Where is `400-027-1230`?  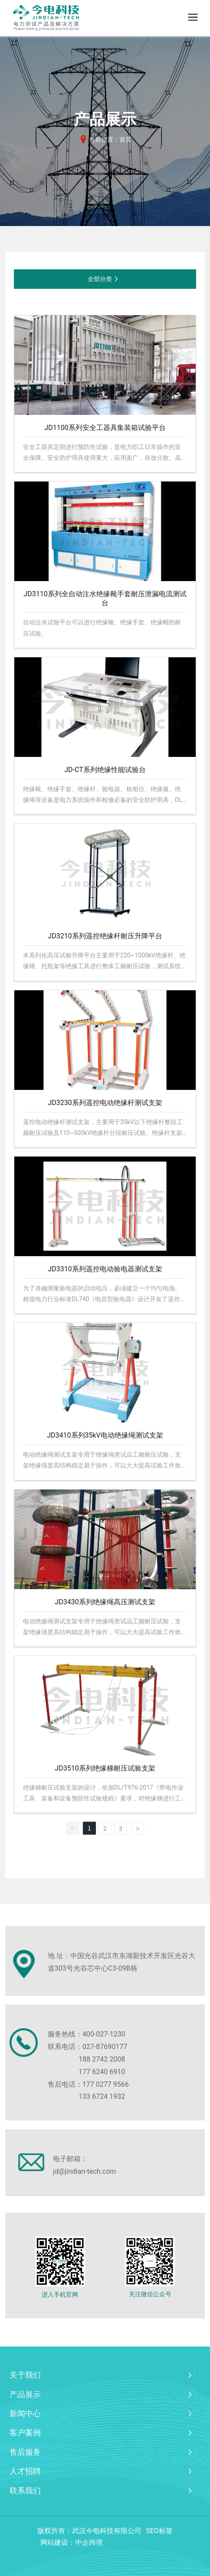
400-027-1230 is located at coordinates (103, 2034).